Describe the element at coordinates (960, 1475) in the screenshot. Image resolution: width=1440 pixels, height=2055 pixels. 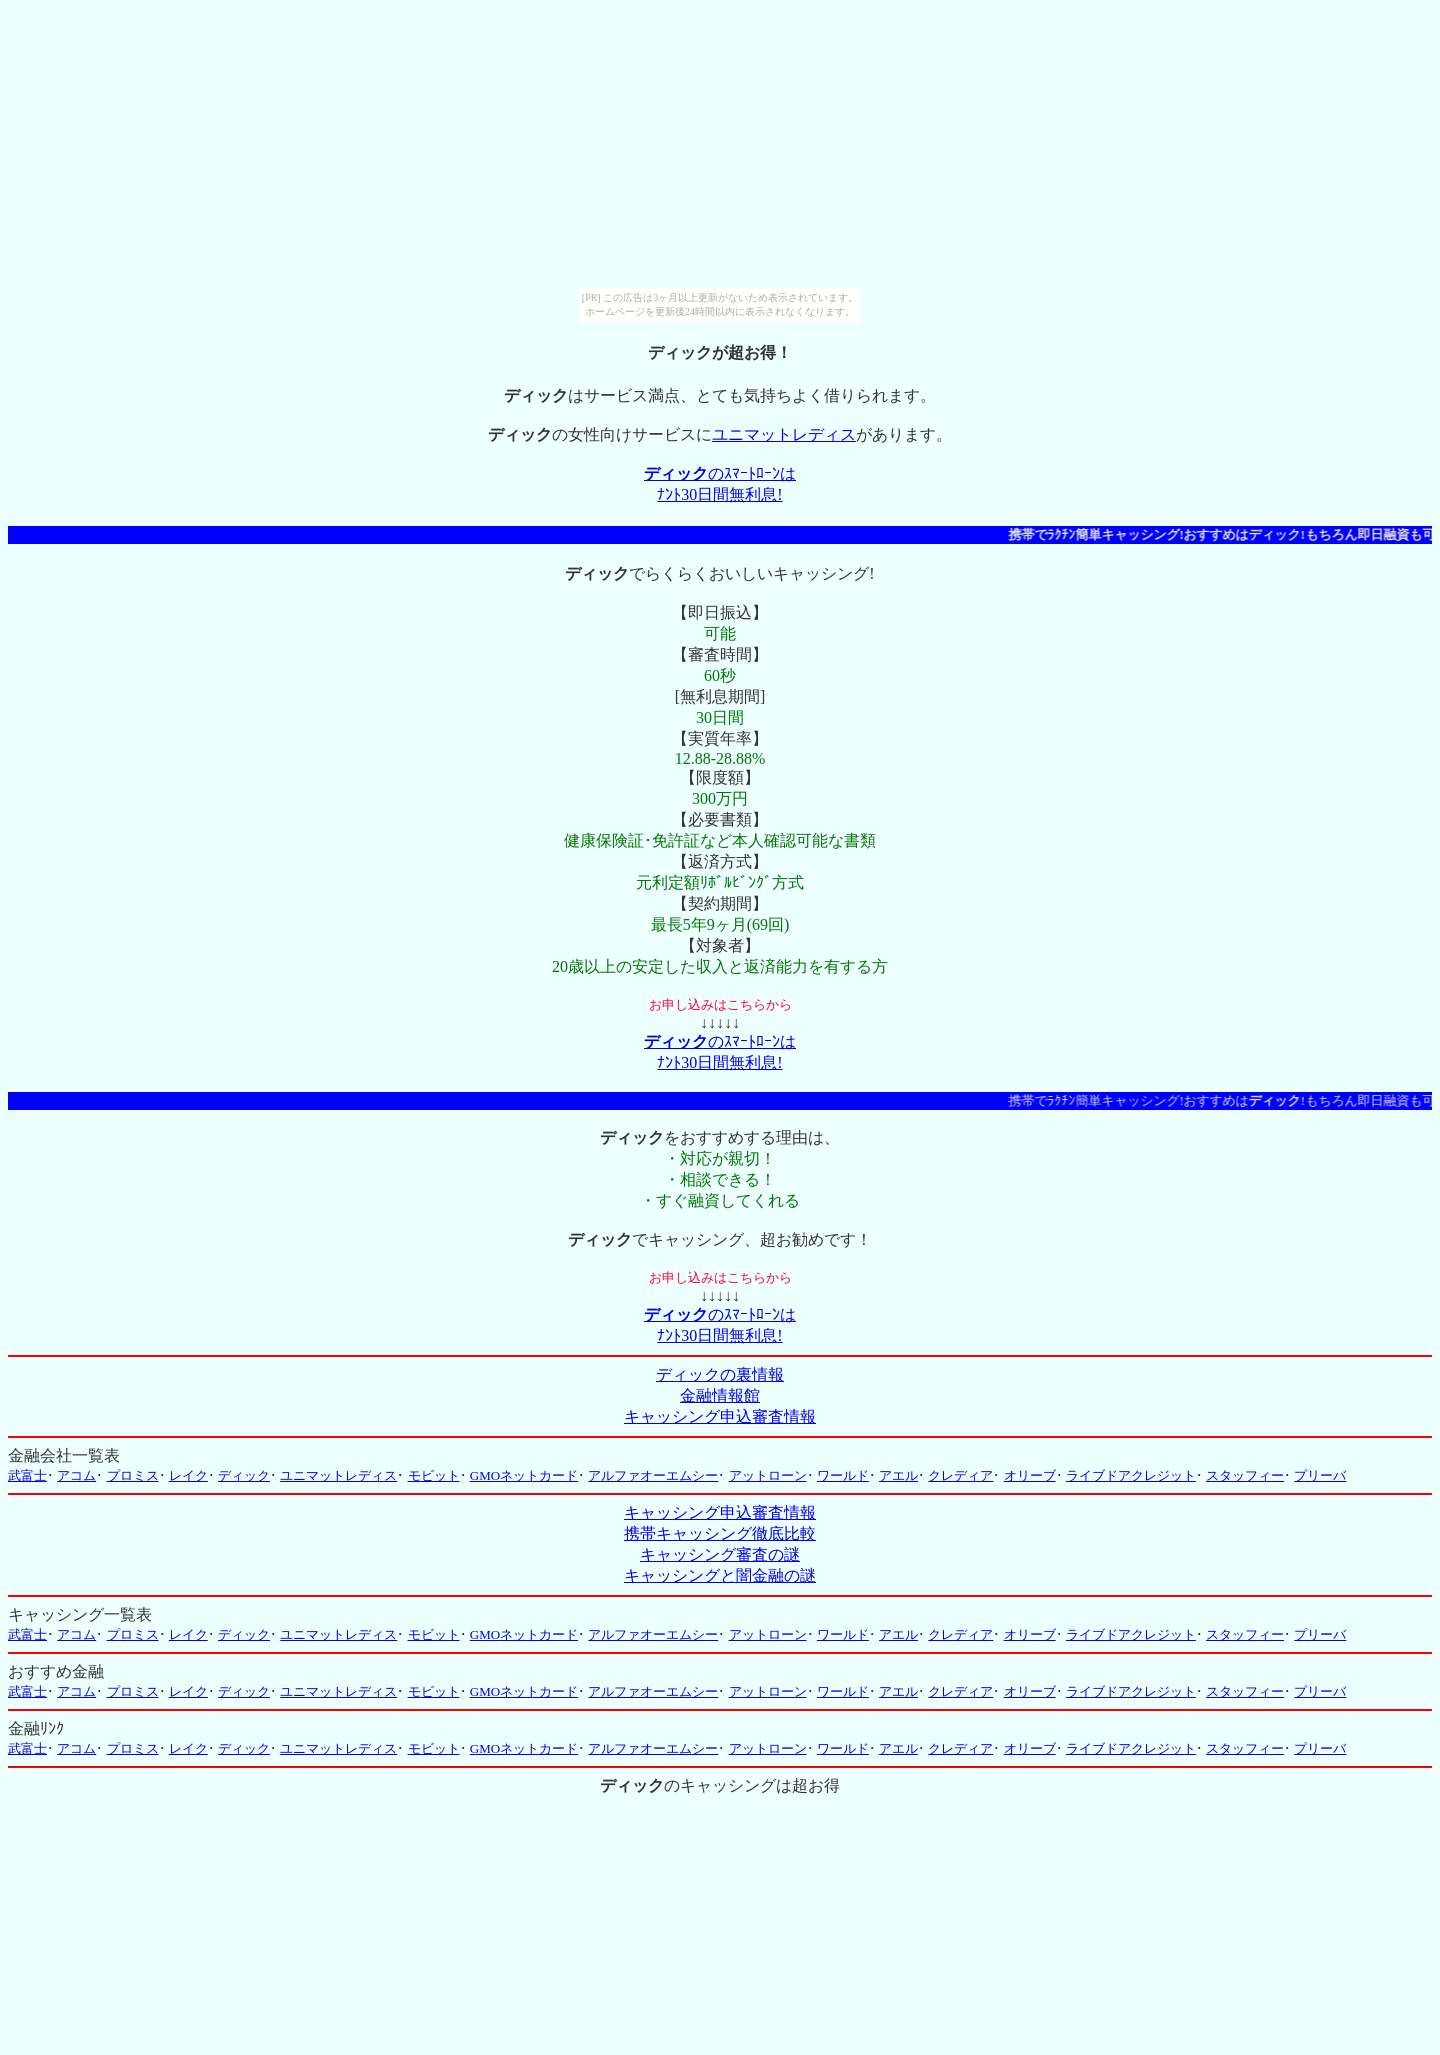
I see `クレディア` at that location.